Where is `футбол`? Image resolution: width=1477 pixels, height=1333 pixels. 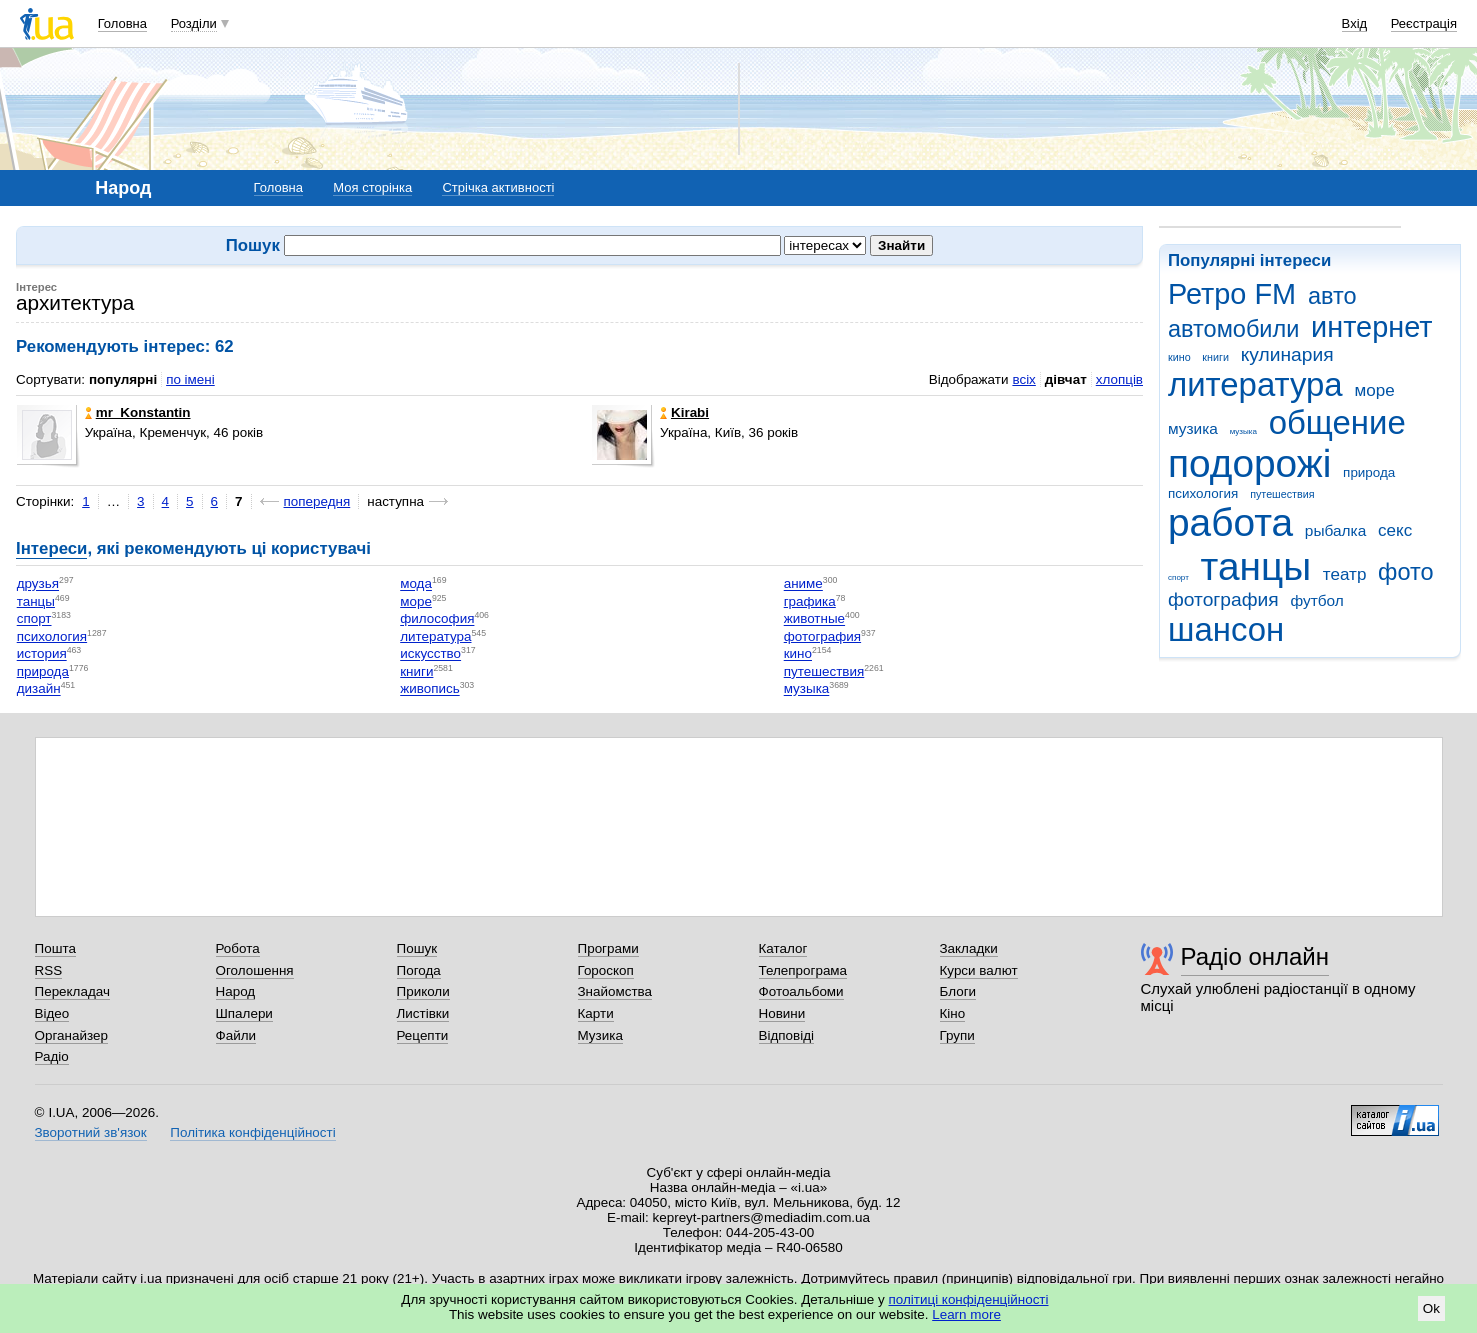 футбол is located at coordinates (1316, 600).